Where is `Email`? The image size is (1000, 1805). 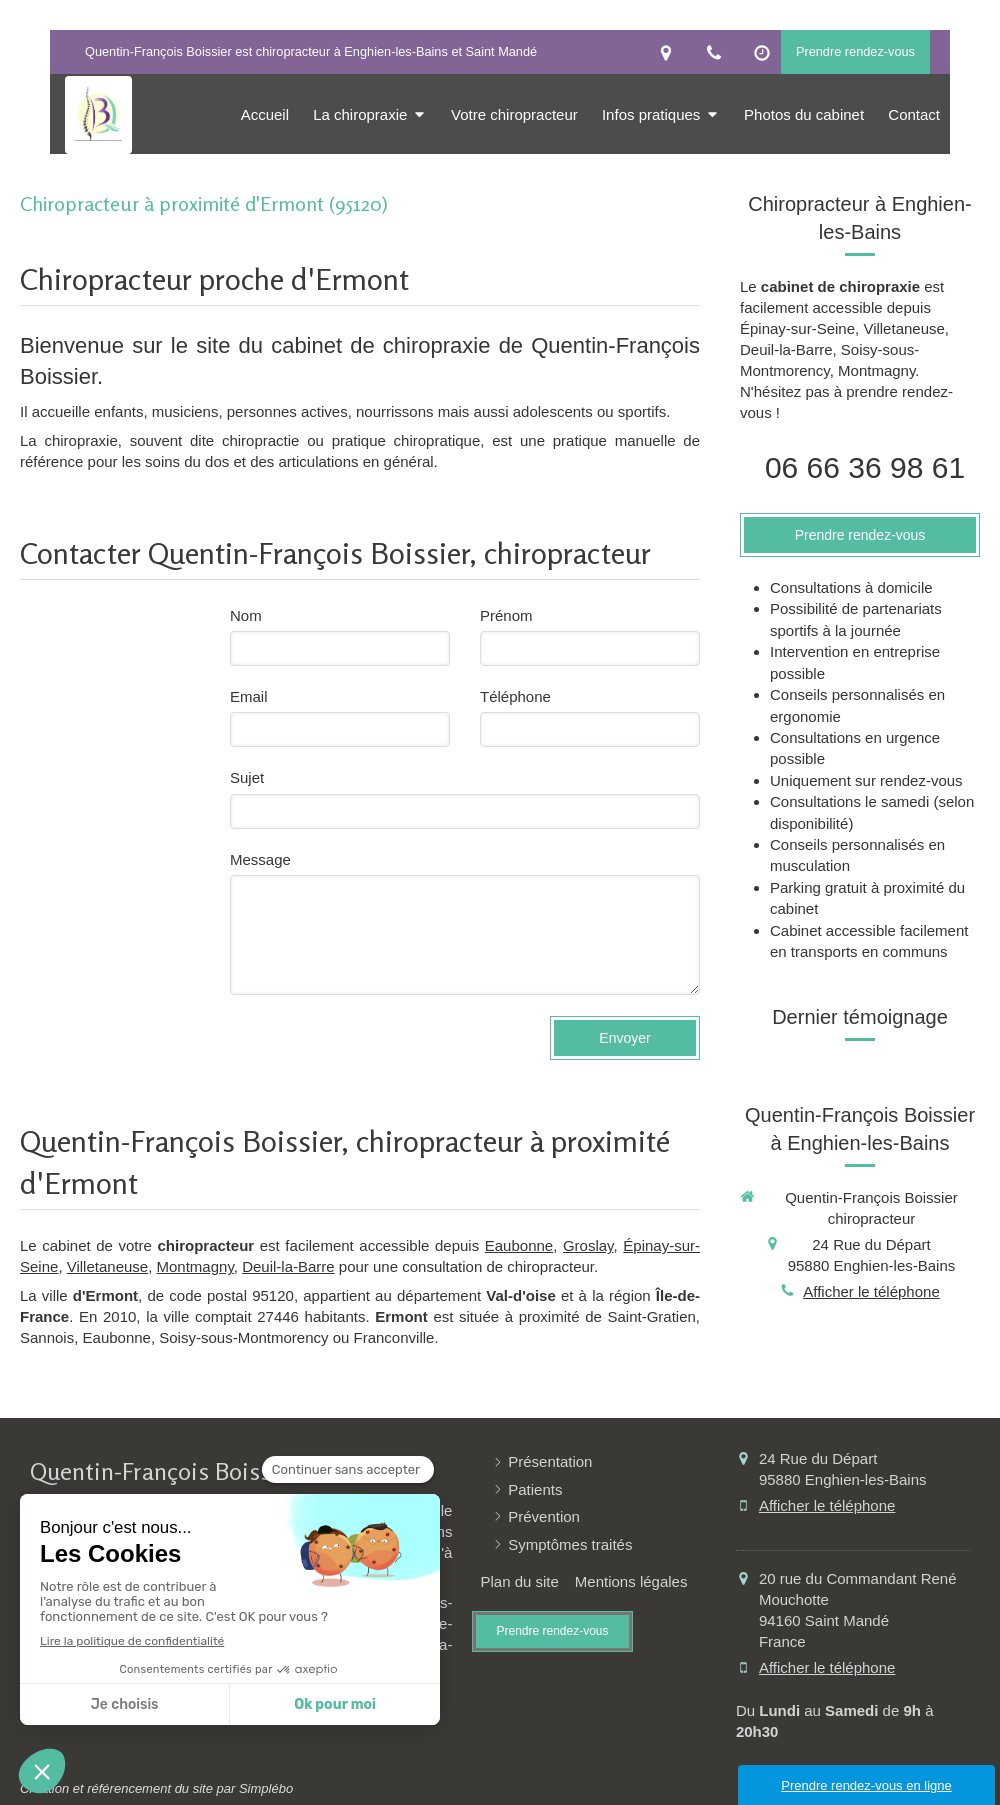
Email is located at coordinates (249, 696).